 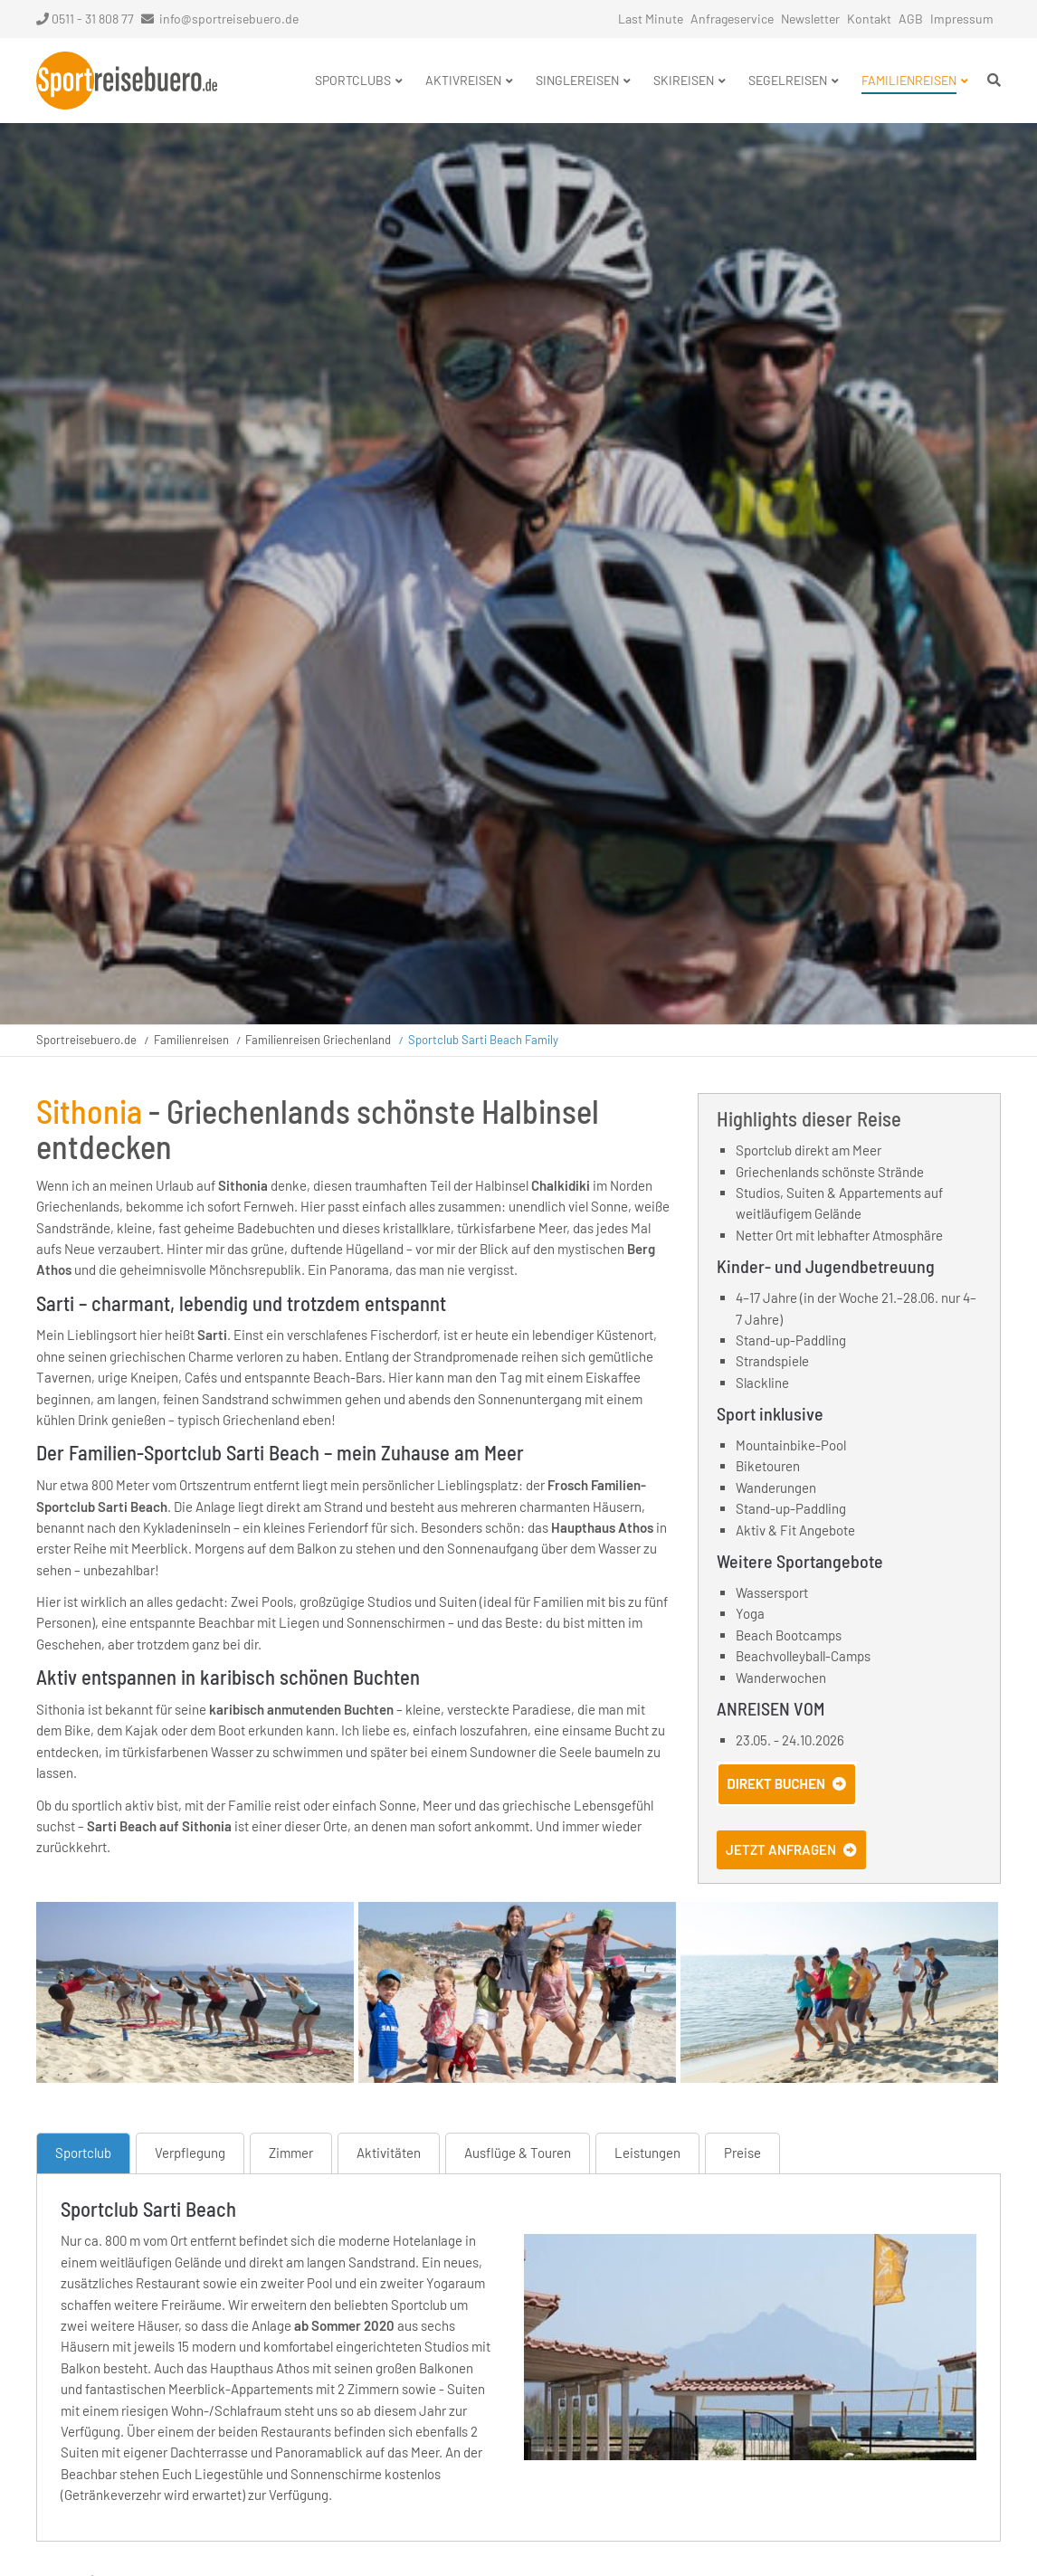 I want to click on Startseite, so click(x=126, y=80).